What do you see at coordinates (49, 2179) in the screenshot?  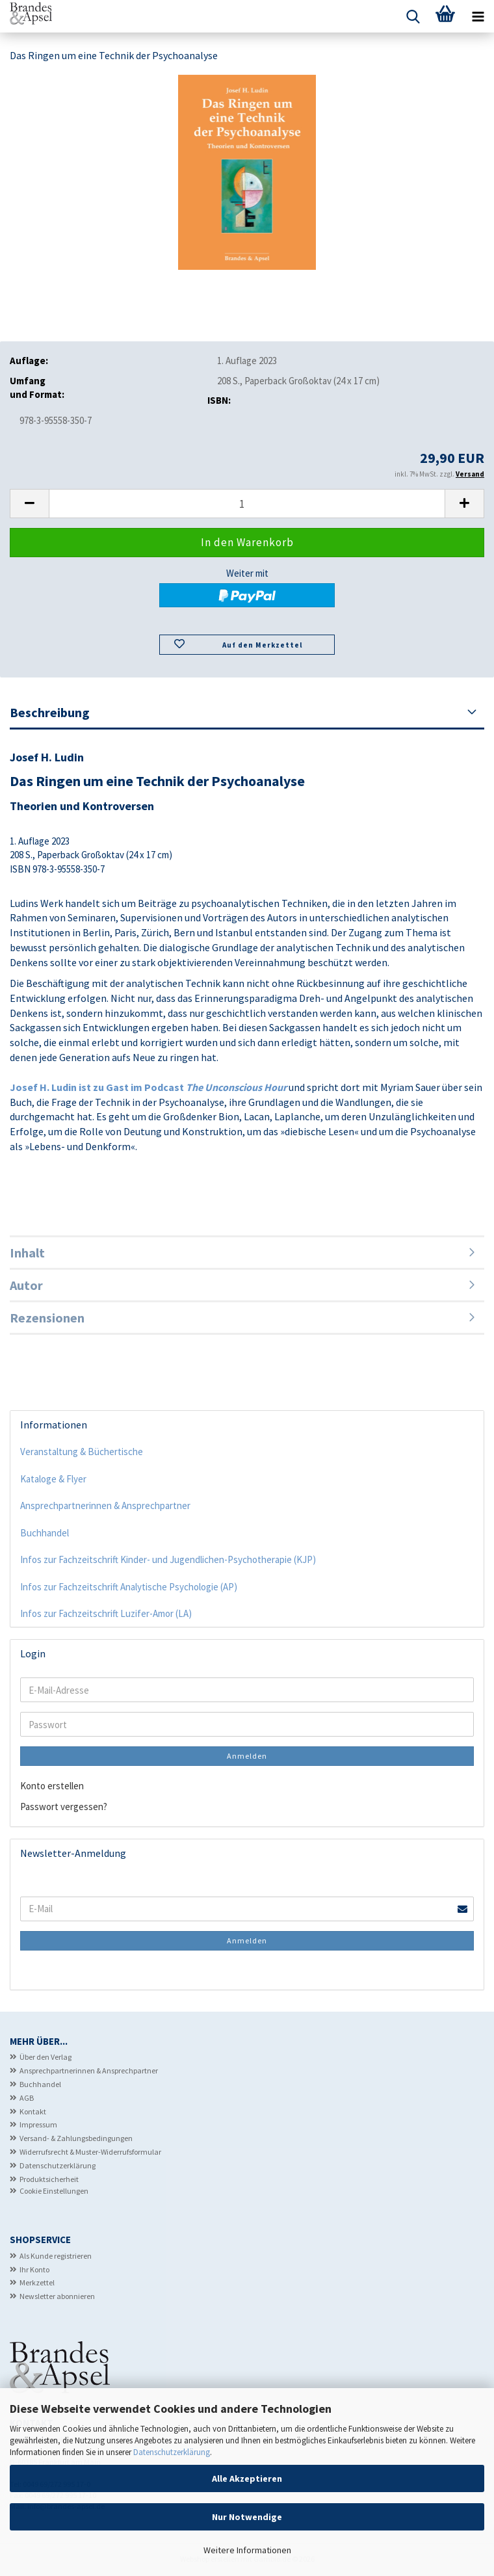 I see `Produktsicherheit` at bounding box center [49, 2179].